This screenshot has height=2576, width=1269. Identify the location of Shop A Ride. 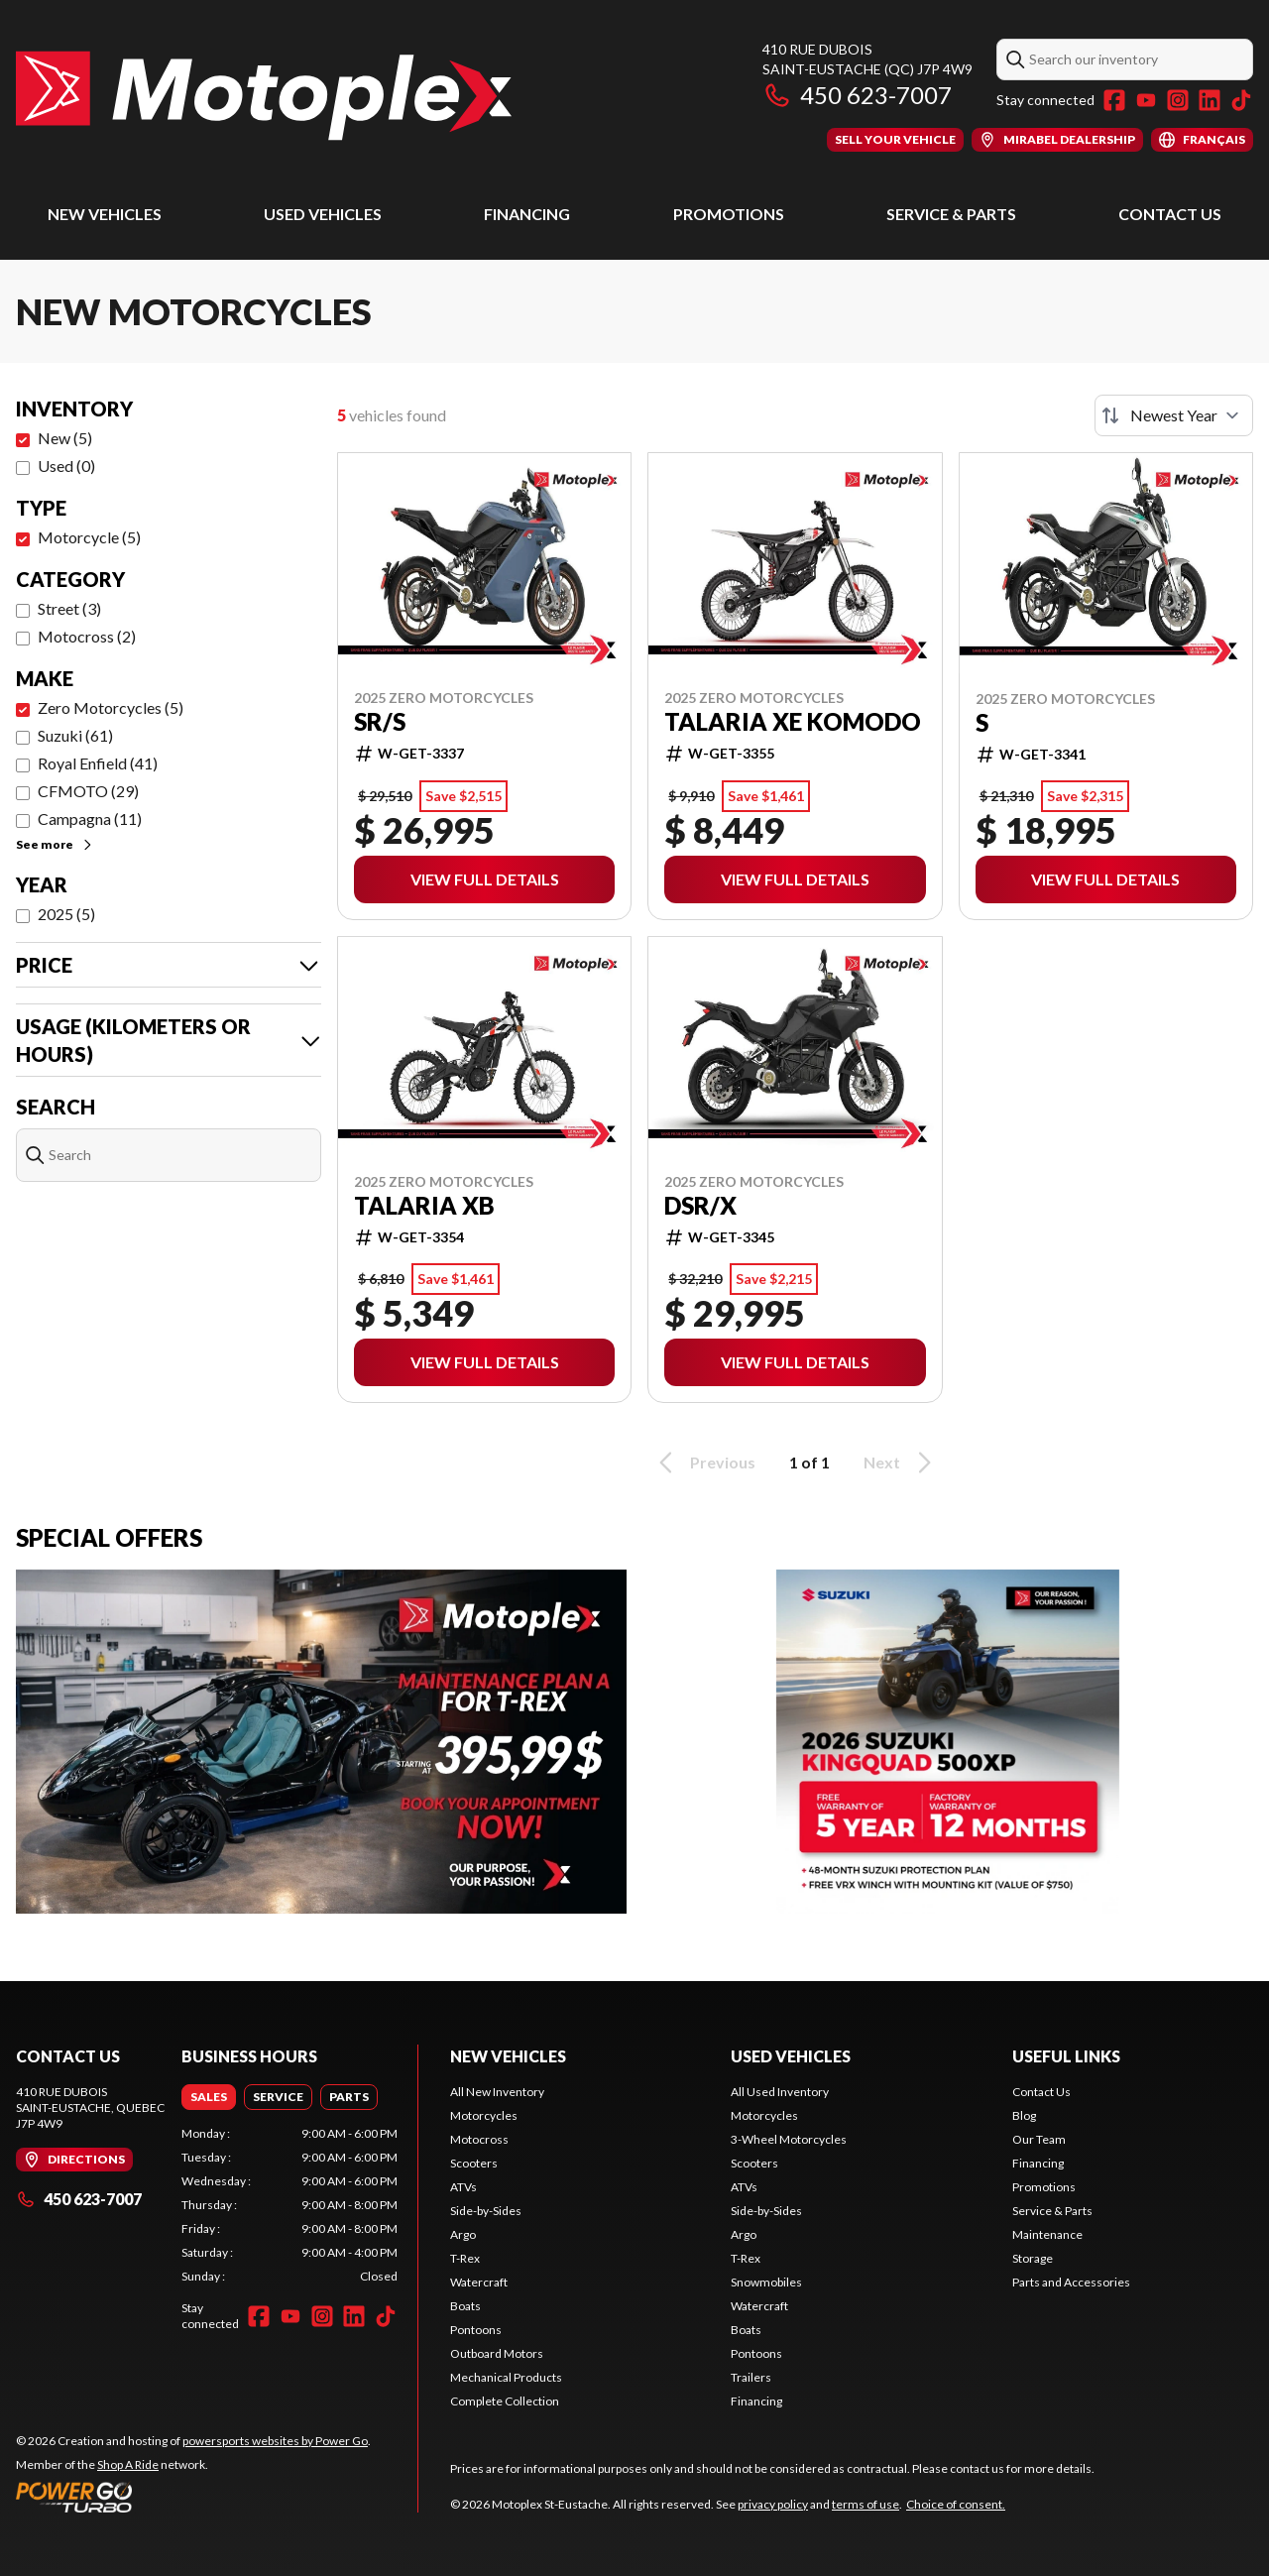
(128, 2464).